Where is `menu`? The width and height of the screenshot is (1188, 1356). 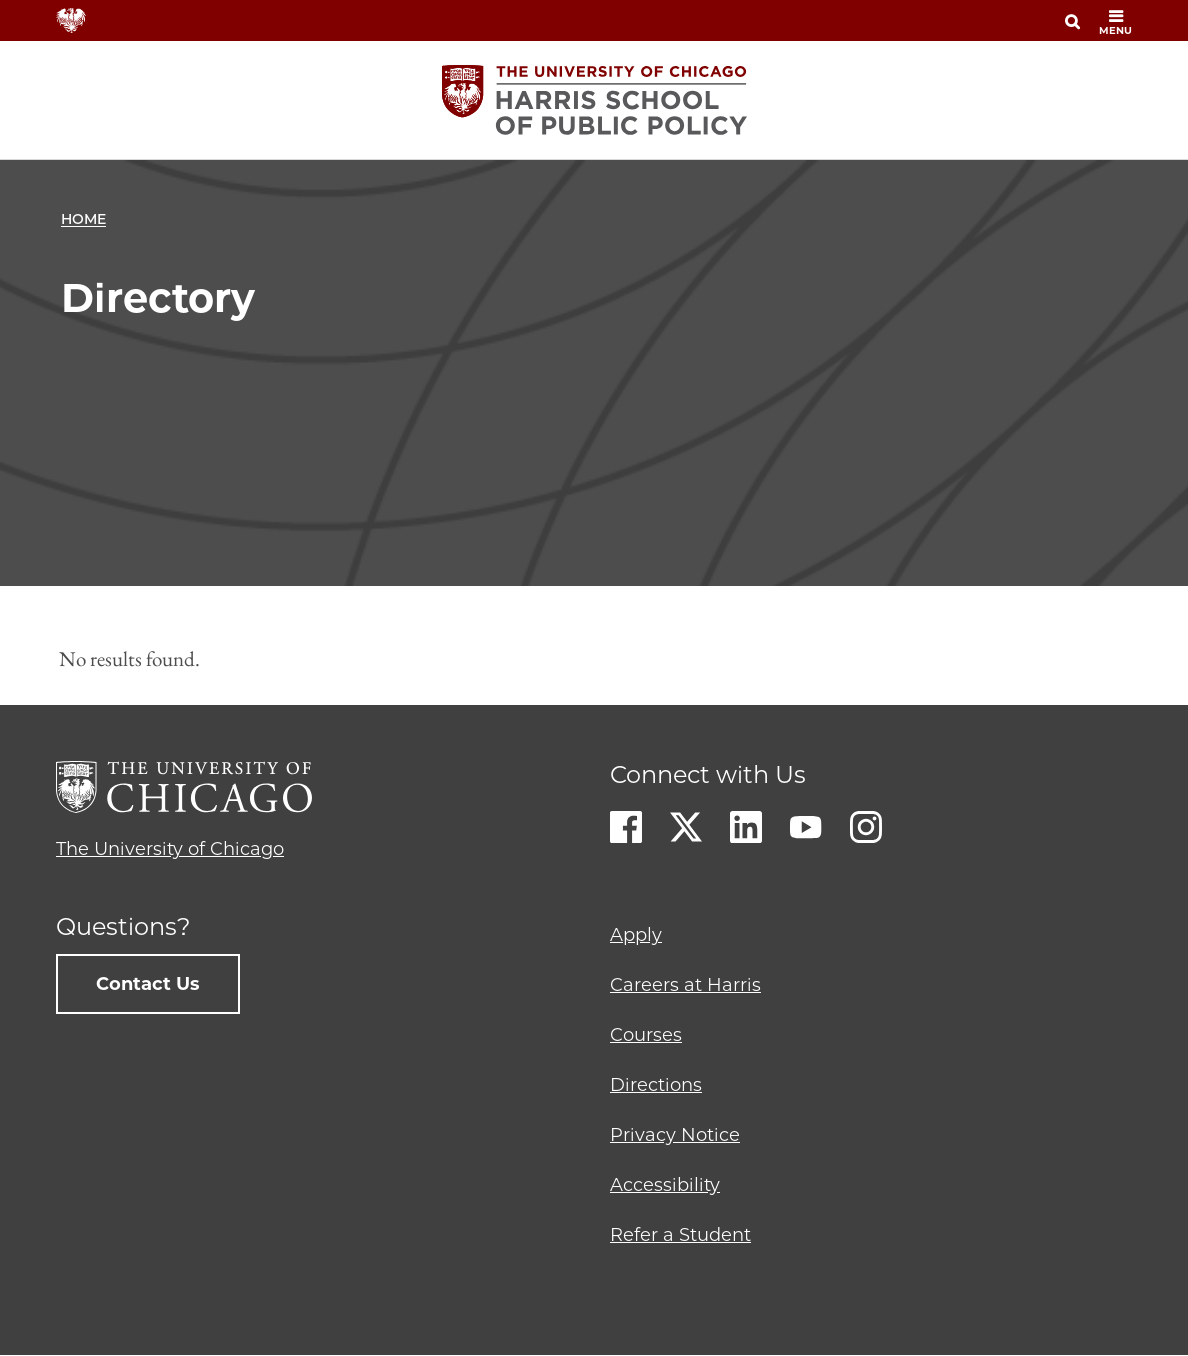
menu is located at coordinates (1115, 22).